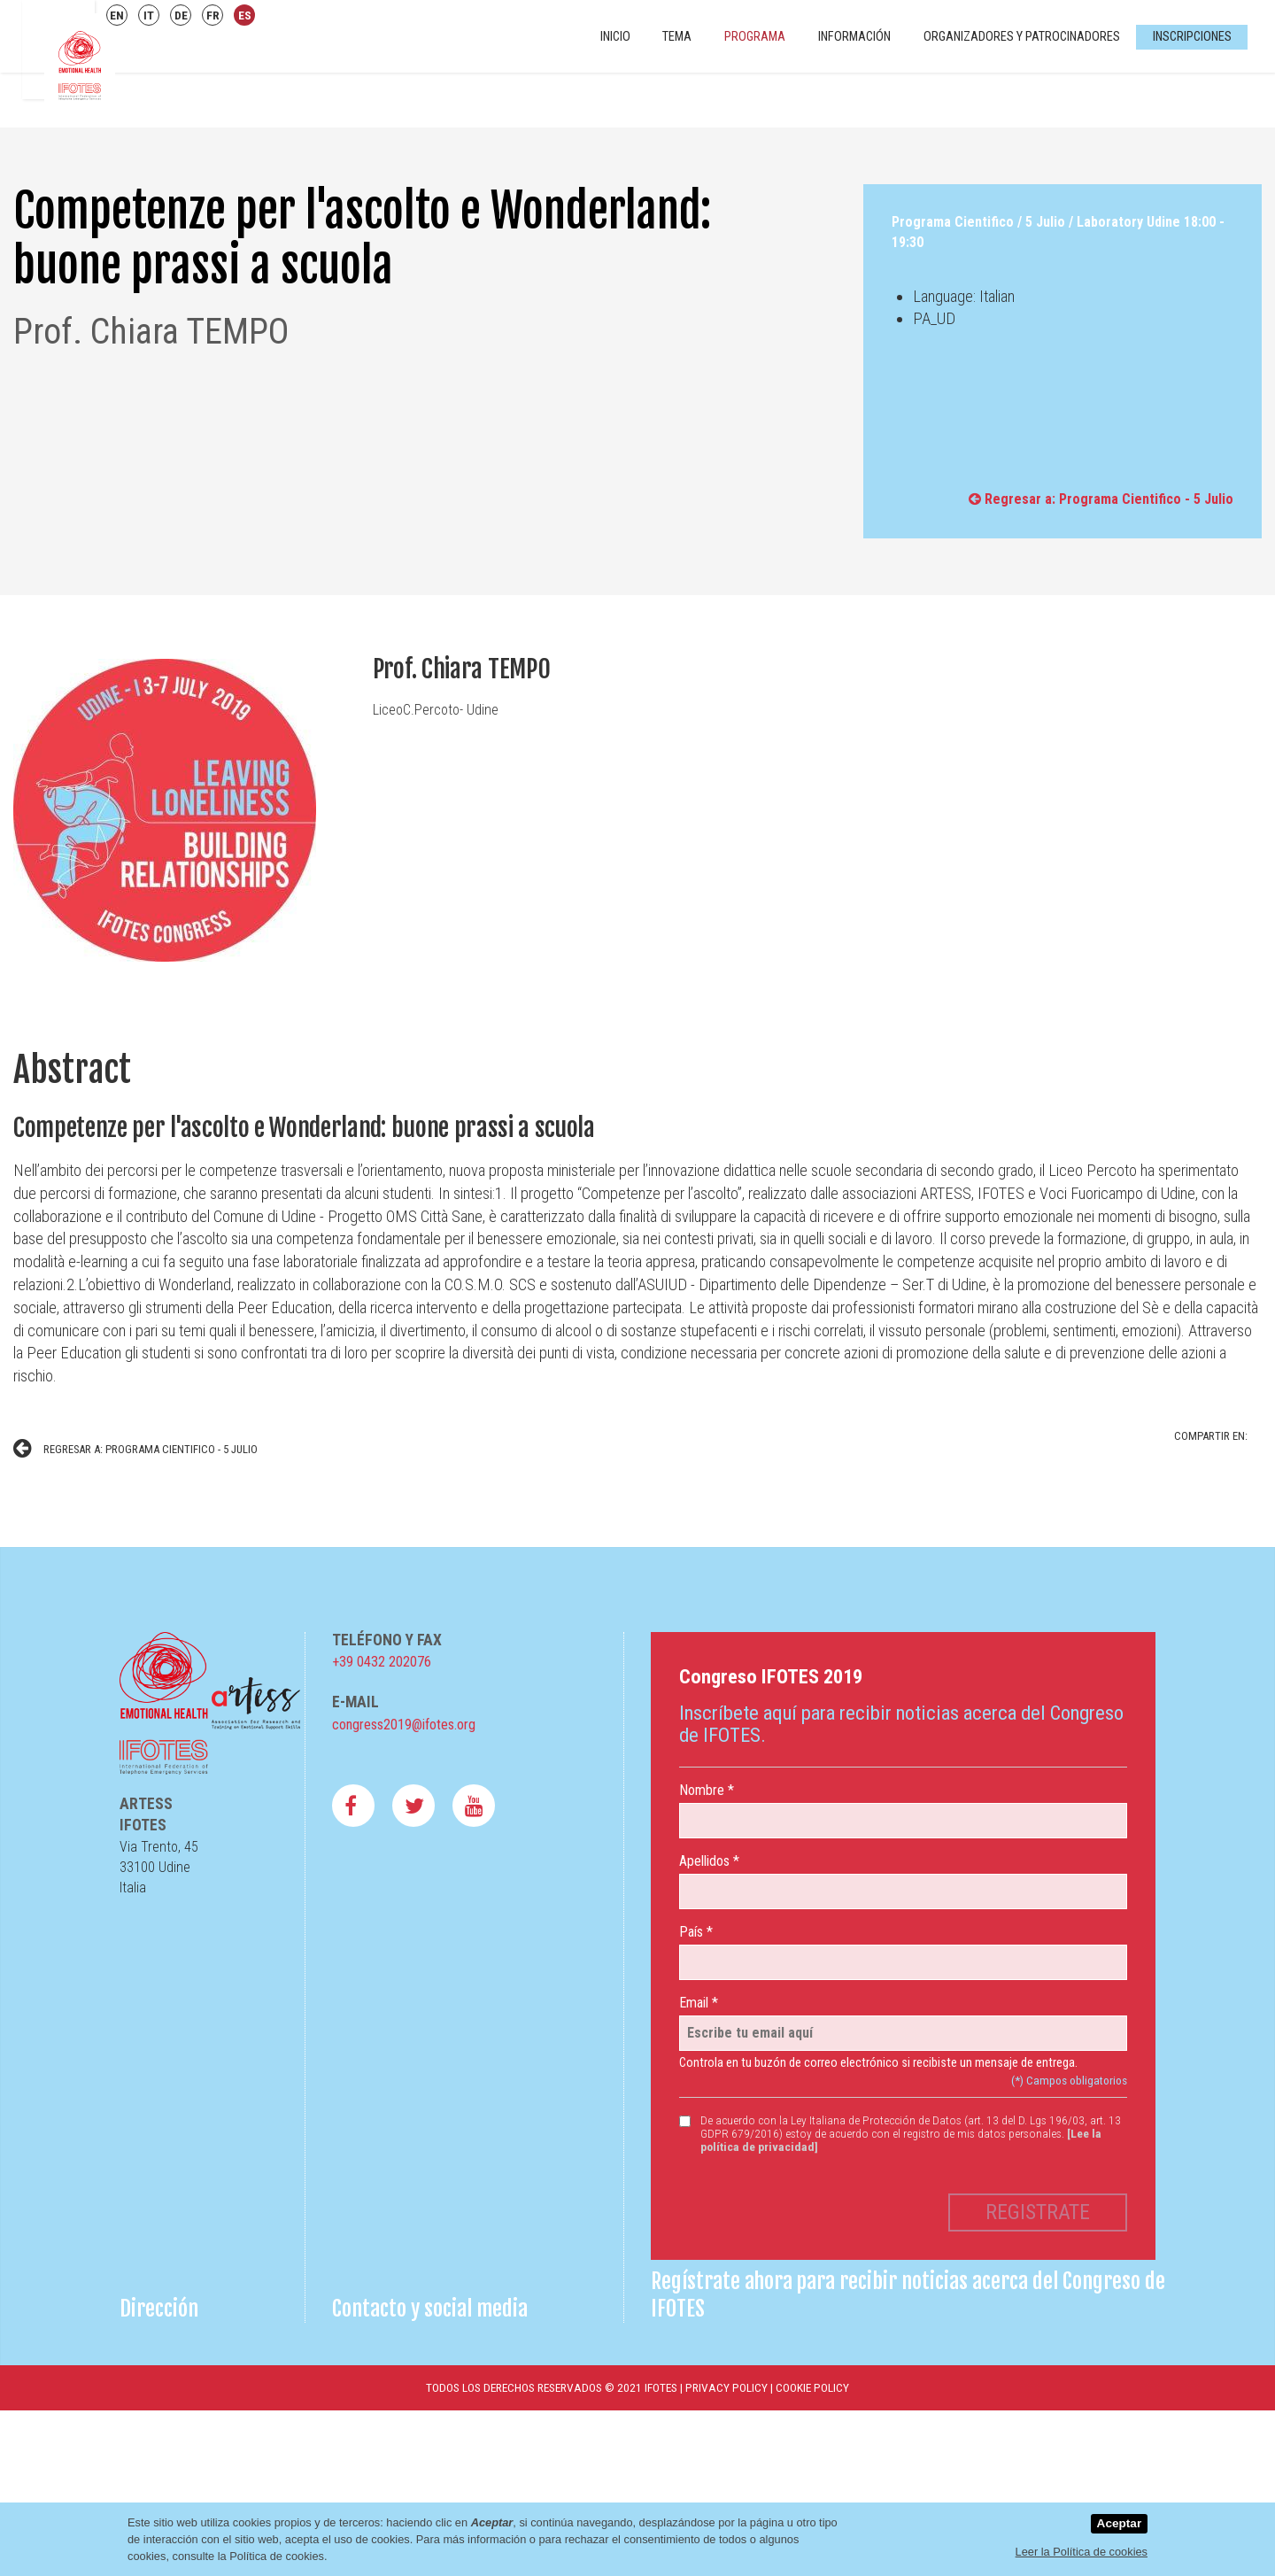  What do you see at coordinates (726, 2387) in the screenshot?
I see `Privacy Policy` at bounding box center [726, 2387].